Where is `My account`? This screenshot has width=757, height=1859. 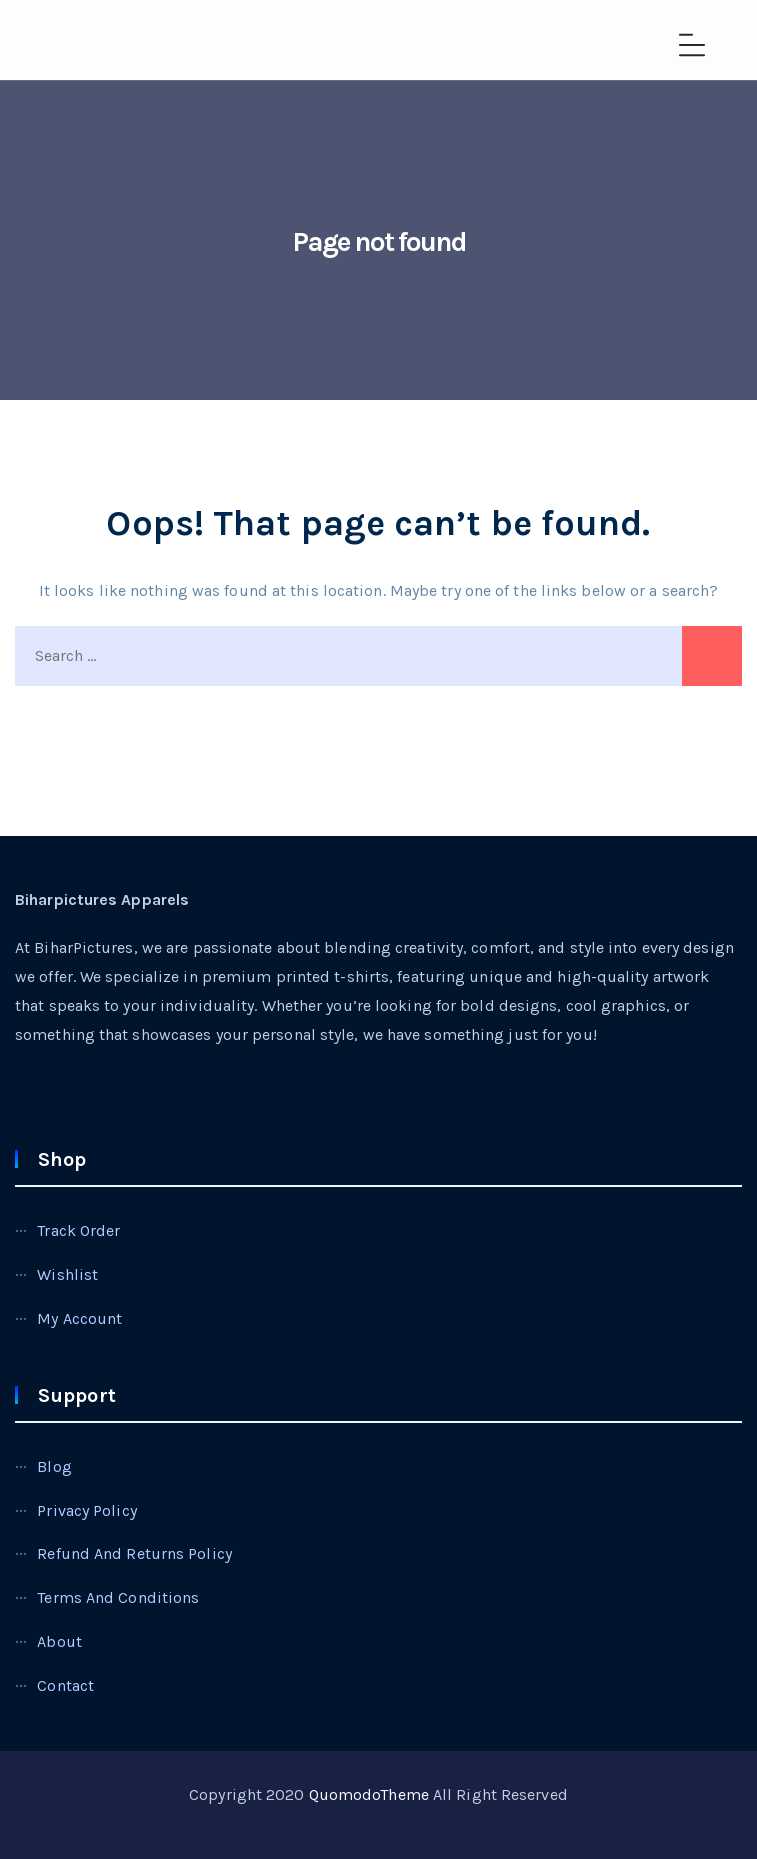 My account is located at coordinates (79, 1318).